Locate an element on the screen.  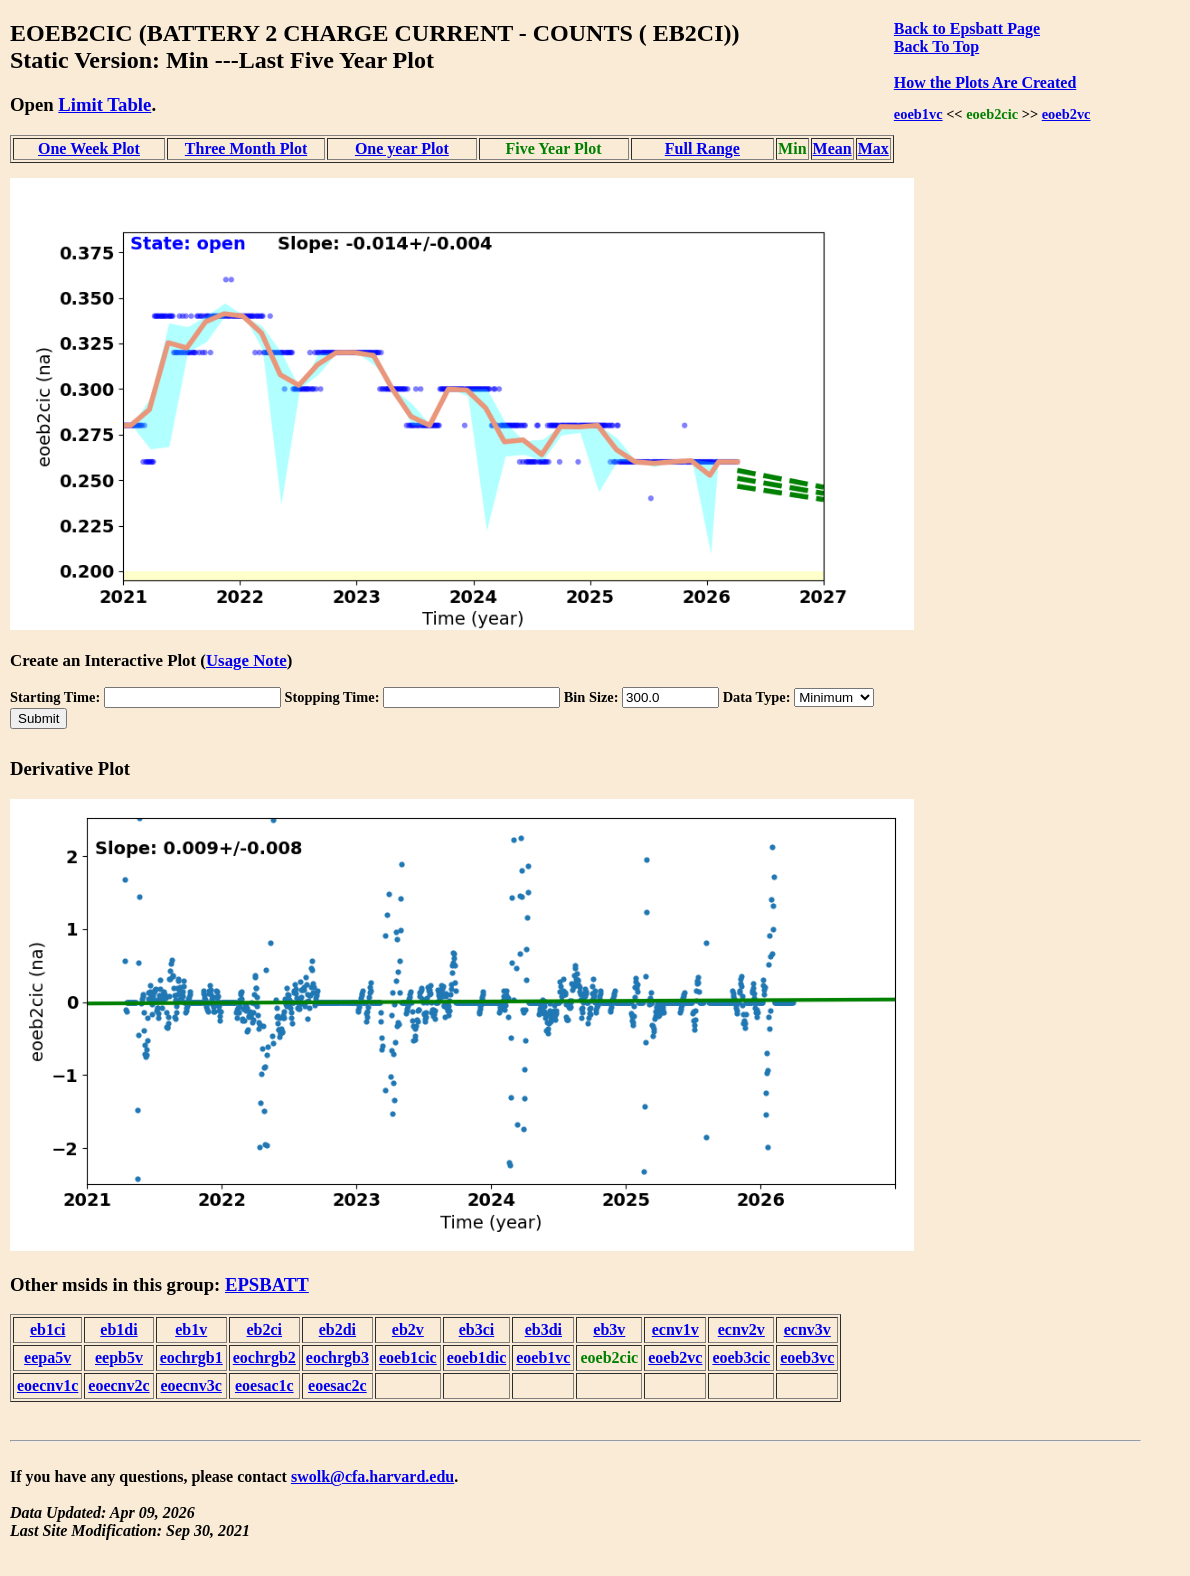
eepa5v is located at coordinates (47, 1357).